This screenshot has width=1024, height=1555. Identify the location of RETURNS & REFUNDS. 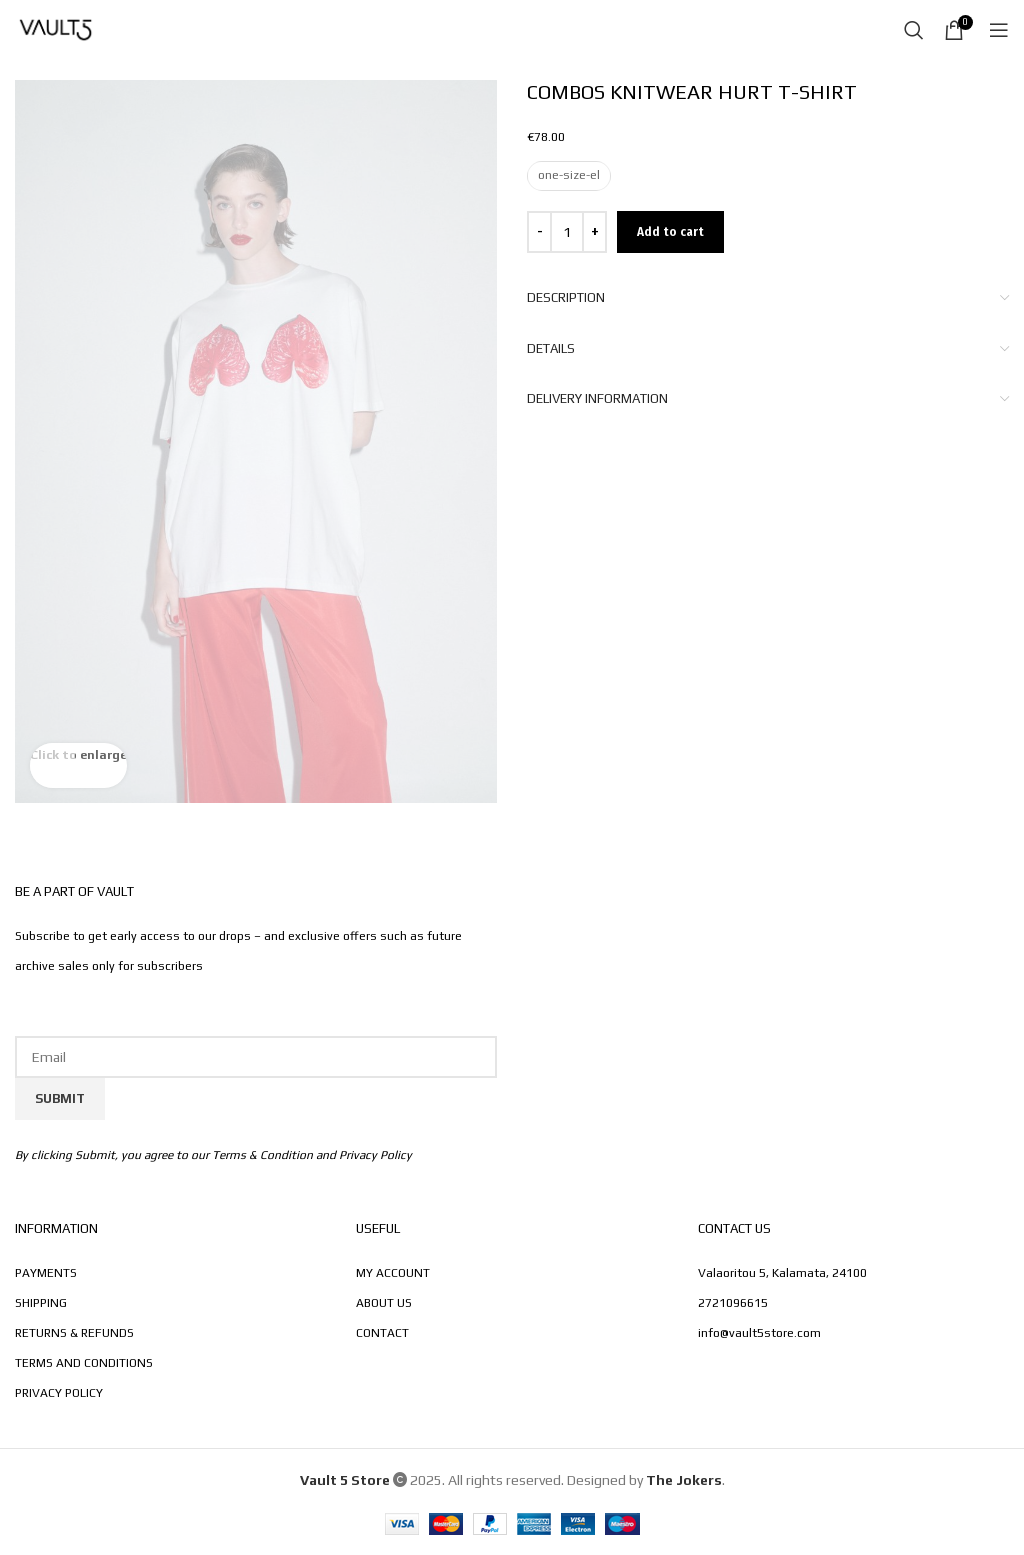
(74, 1333).